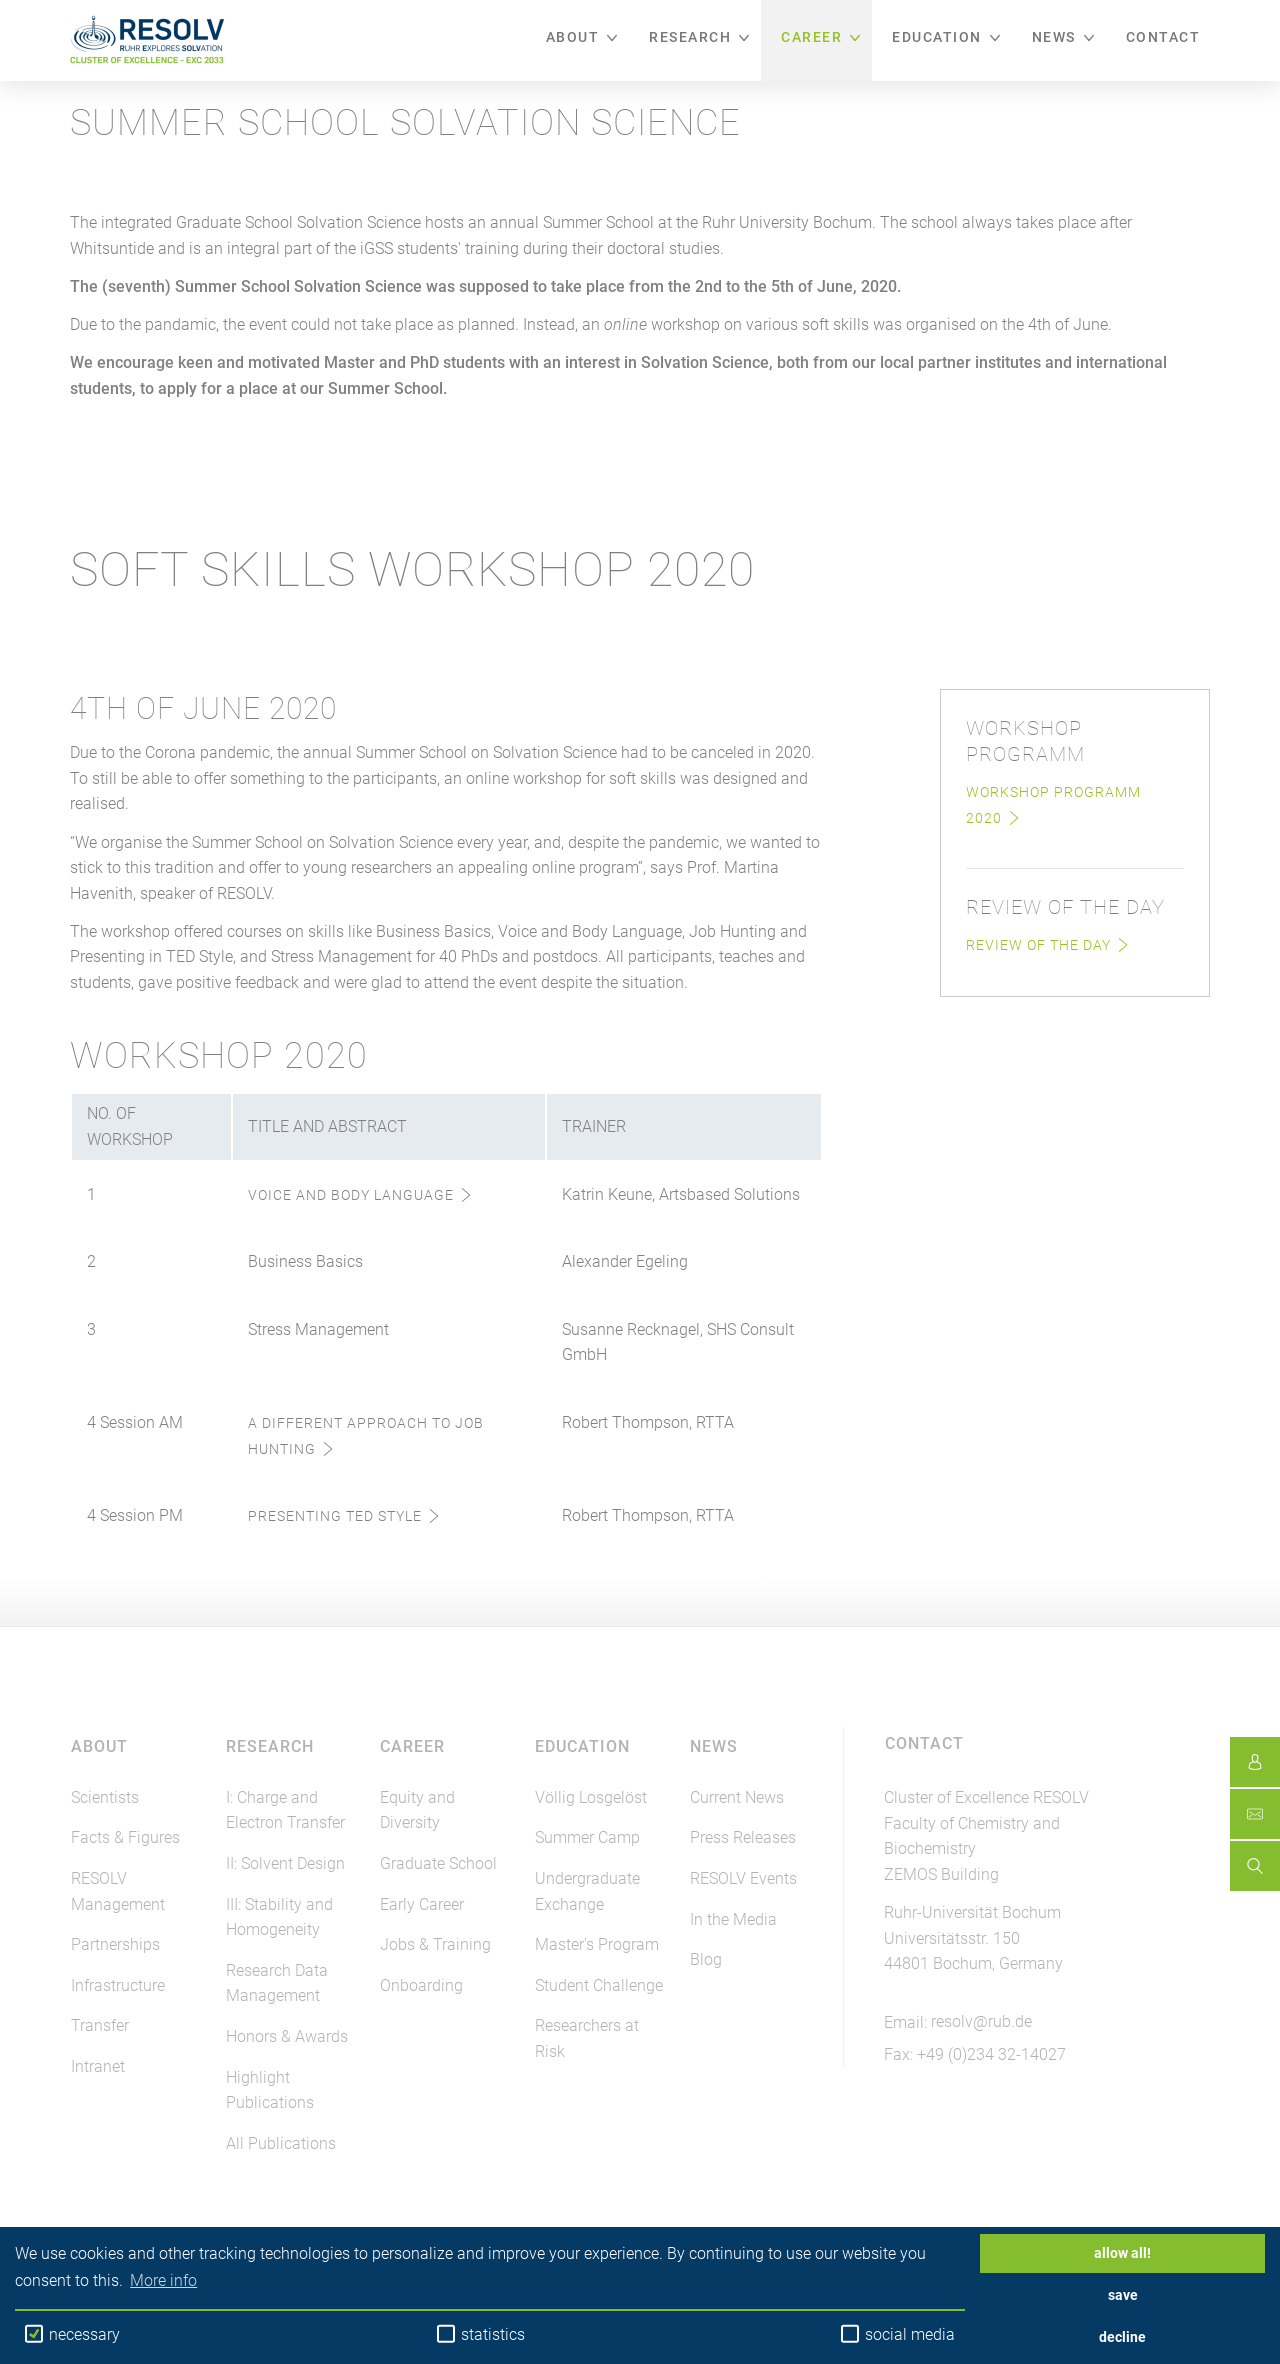 The image size is (1280, 2364). I want to click on Alexander Egeling, so click(625, 1261).